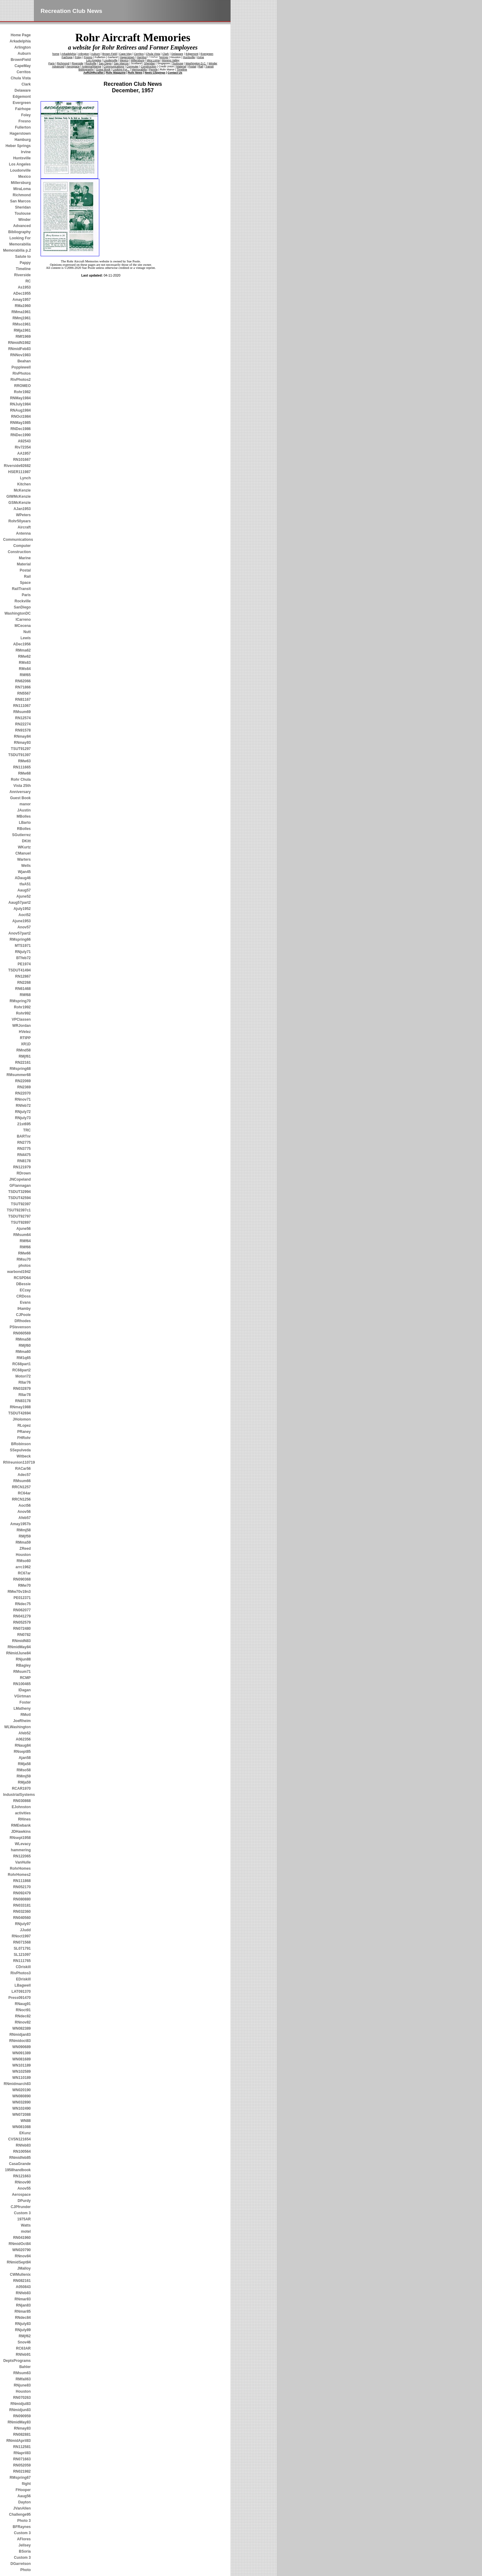  Describe the element at coordinates (22, 2373) in the screenshot. I see `RMsum63` at that location.